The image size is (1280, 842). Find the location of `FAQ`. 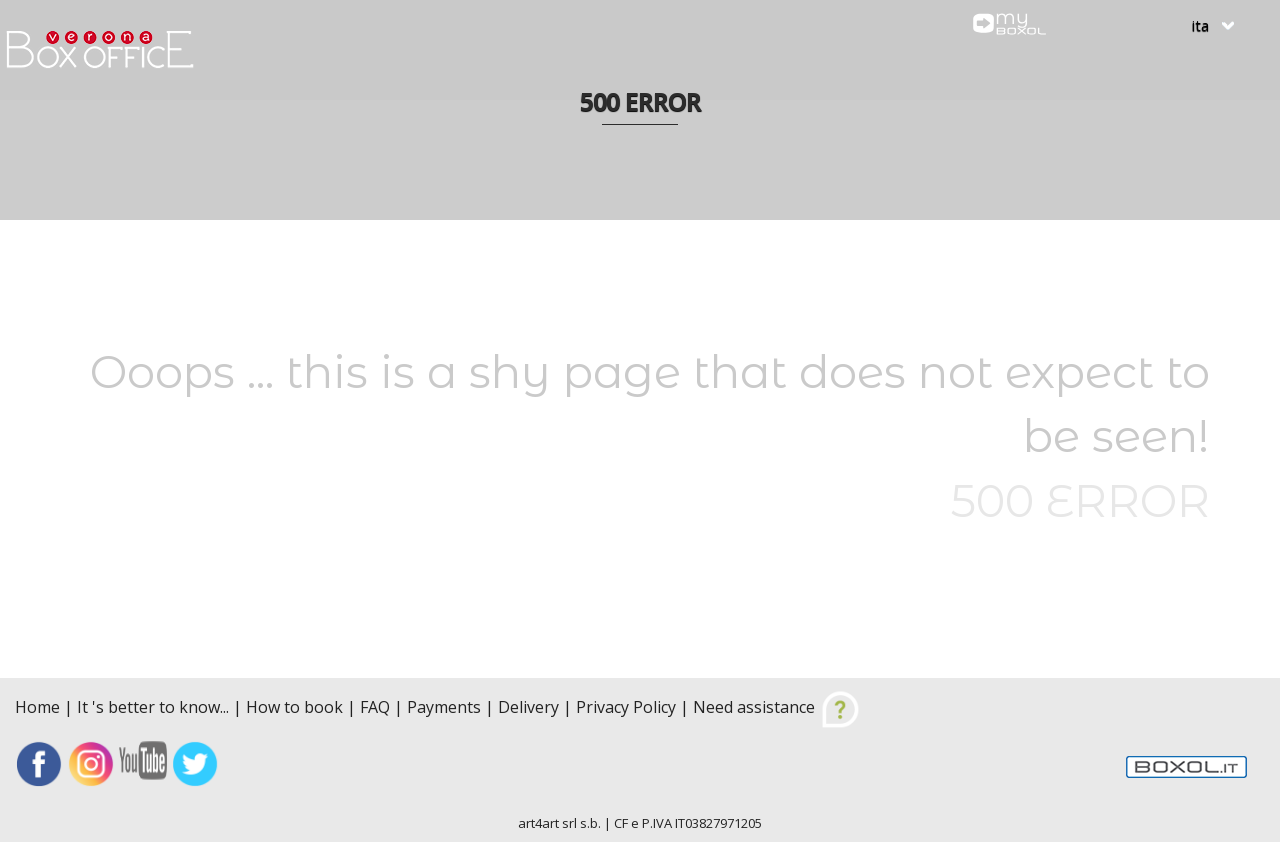

FAQ is located at coordinates (375, 707).